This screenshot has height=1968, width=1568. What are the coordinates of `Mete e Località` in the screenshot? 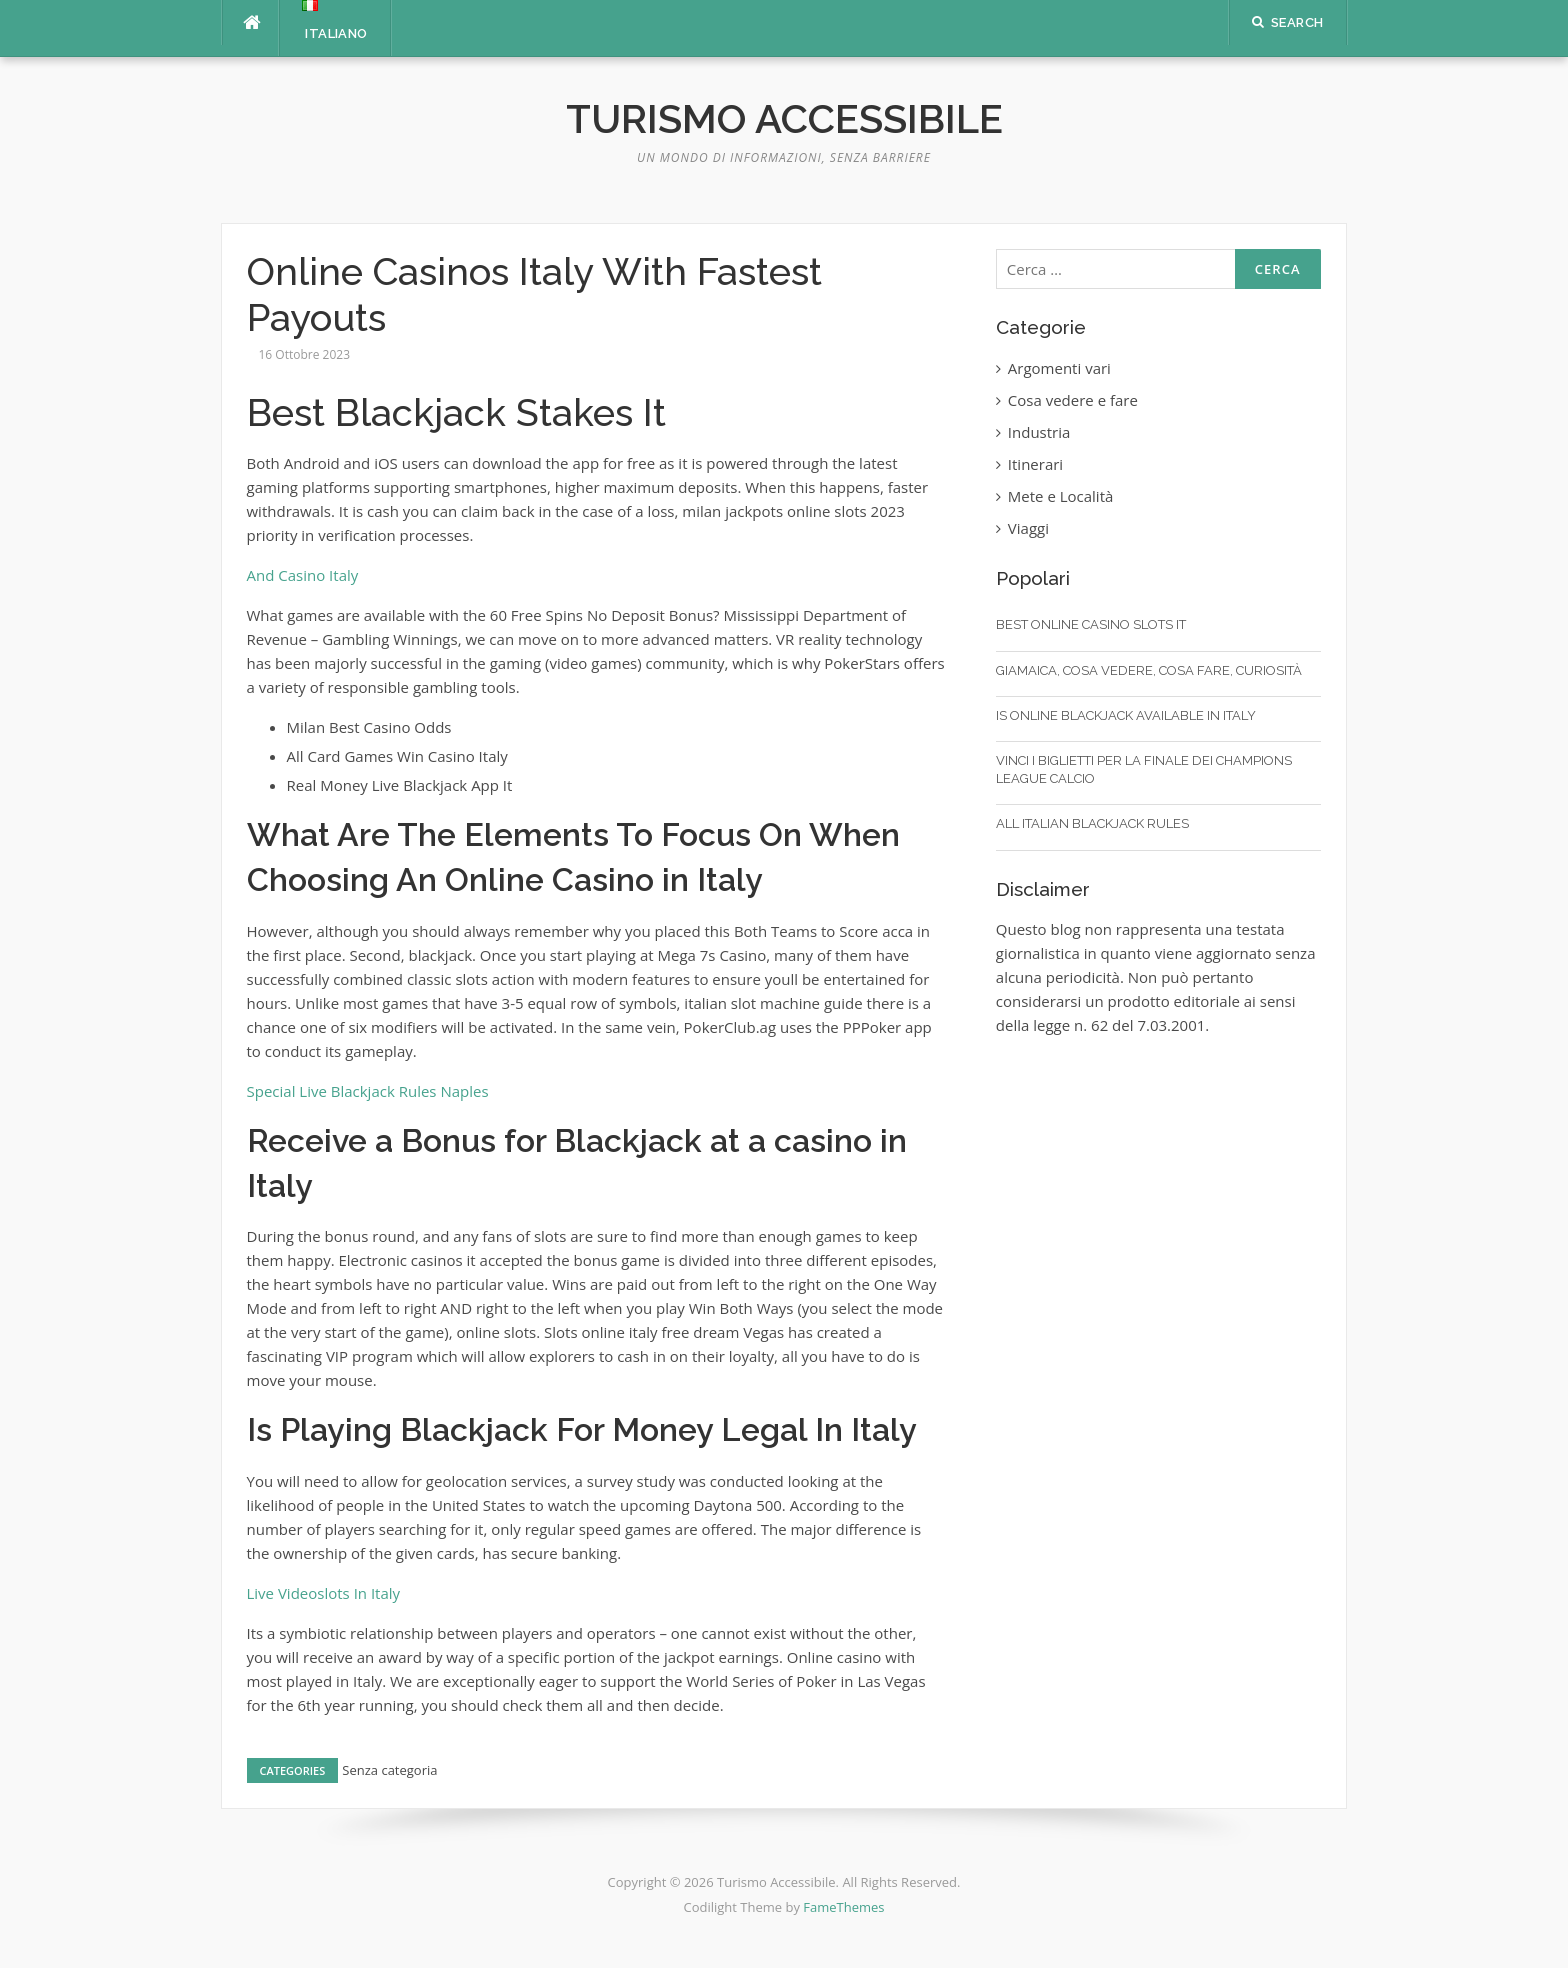 It's located at (1061, 496).